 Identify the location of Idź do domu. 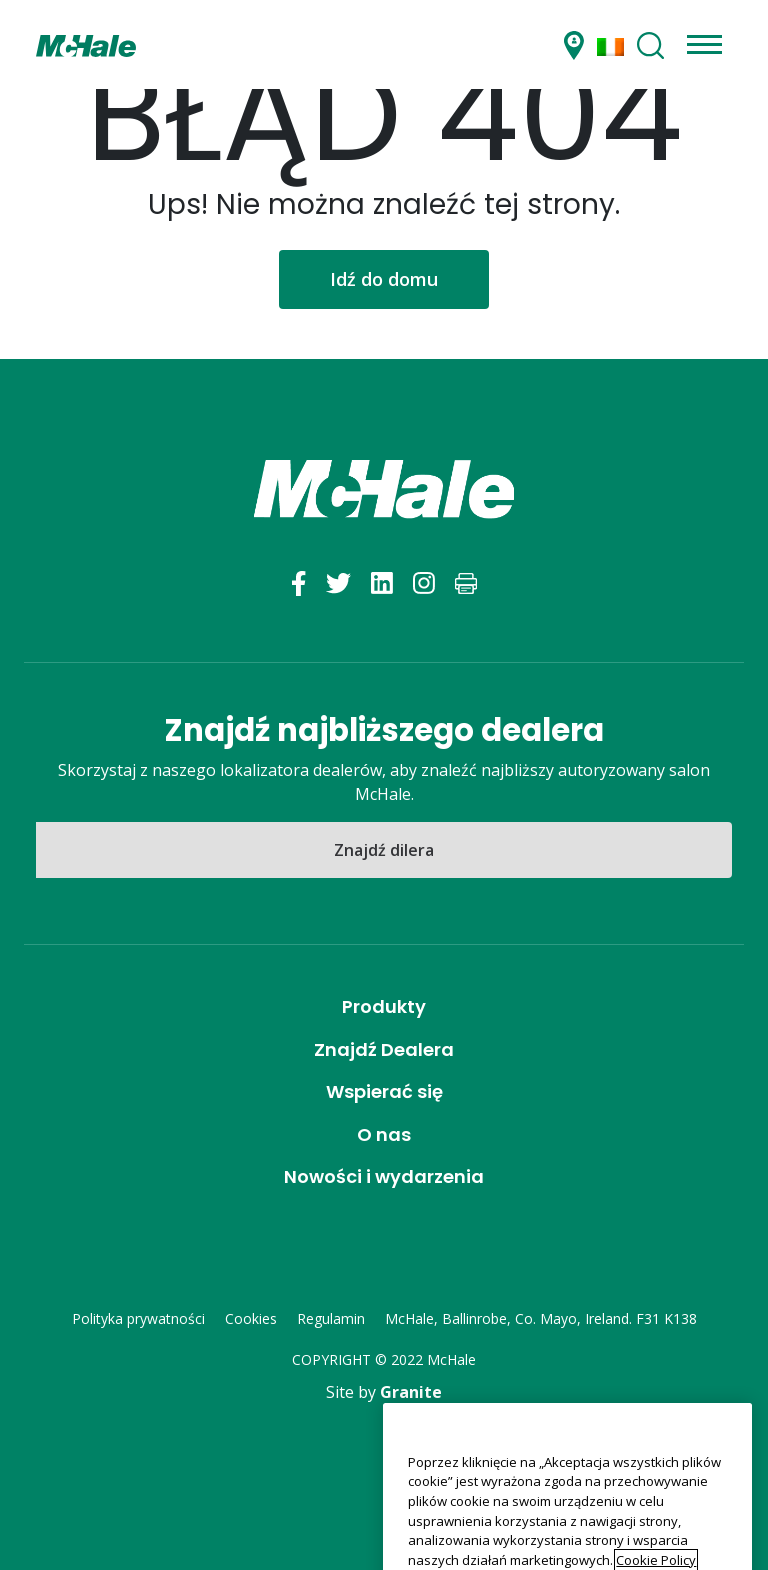
(384, 279).